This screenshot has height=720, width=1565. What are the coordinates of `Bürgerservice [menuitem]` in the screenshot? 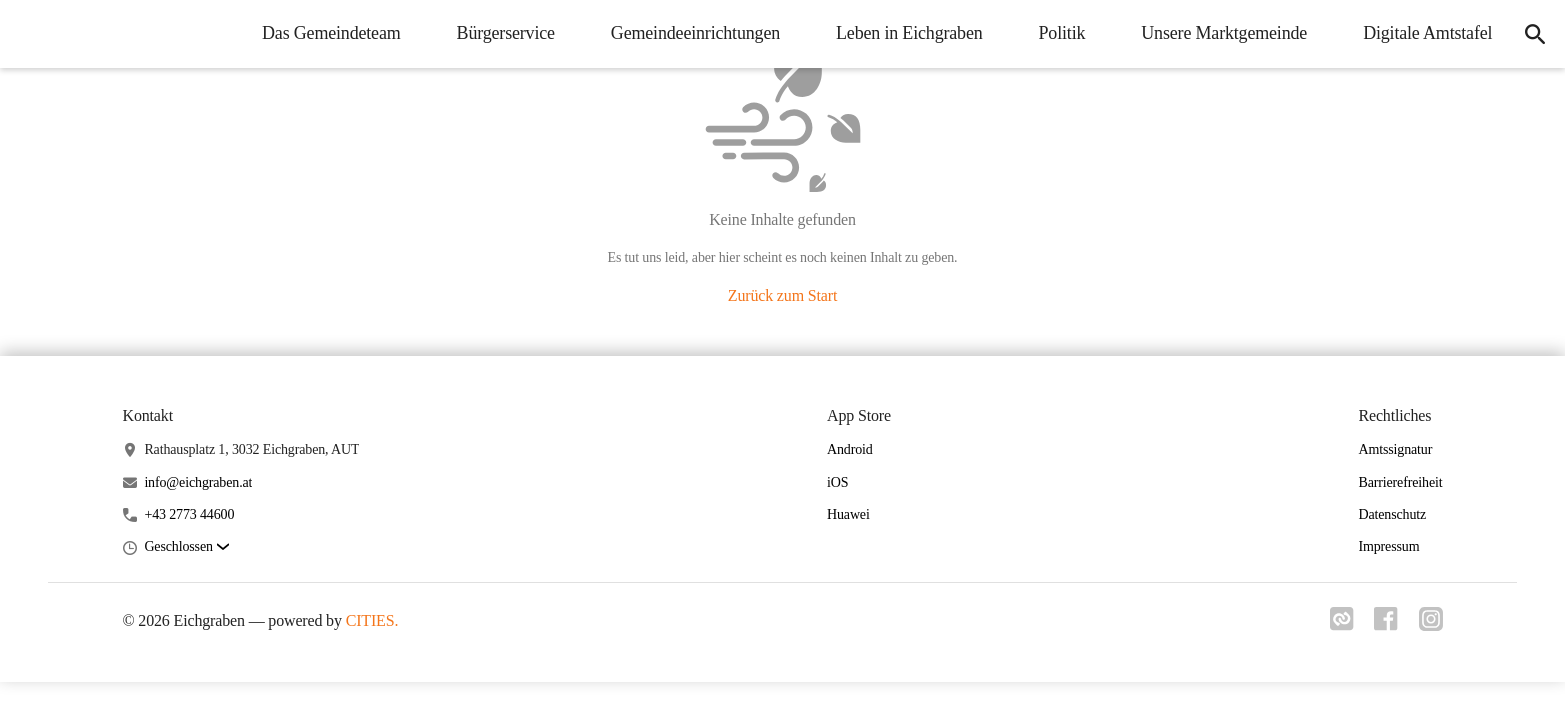 It's located at (498, 33).